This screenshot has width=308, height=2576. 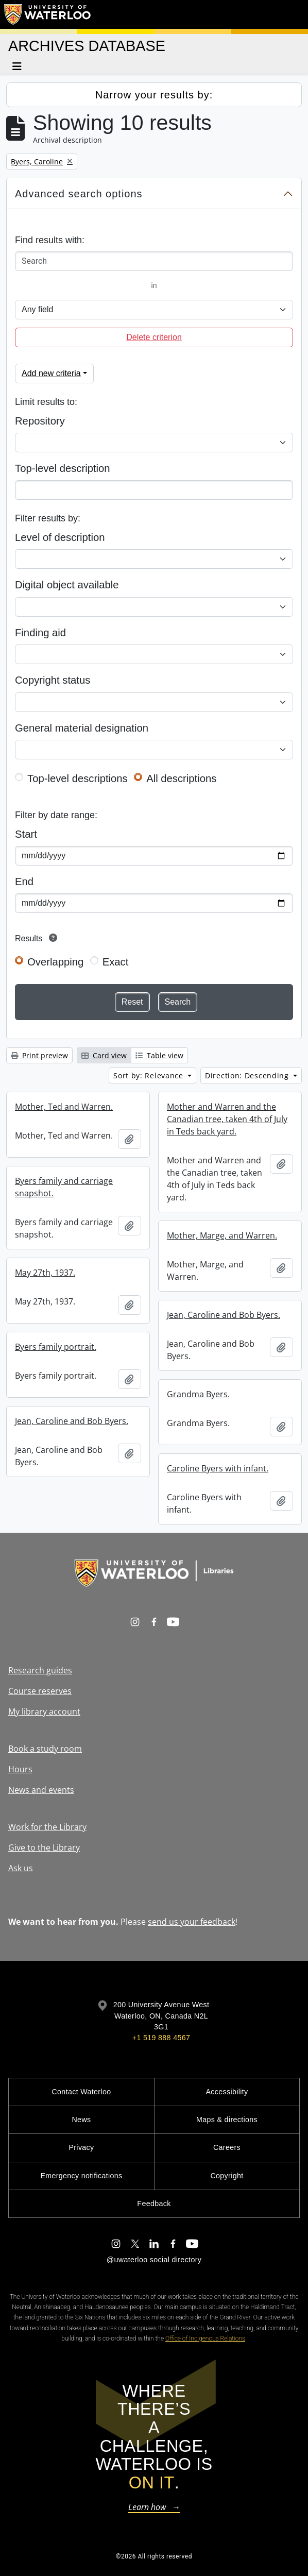 What do you see at coordinates (41, 1789) in the screenshot?
I see `News and events` at bounding box center [41, 1789].